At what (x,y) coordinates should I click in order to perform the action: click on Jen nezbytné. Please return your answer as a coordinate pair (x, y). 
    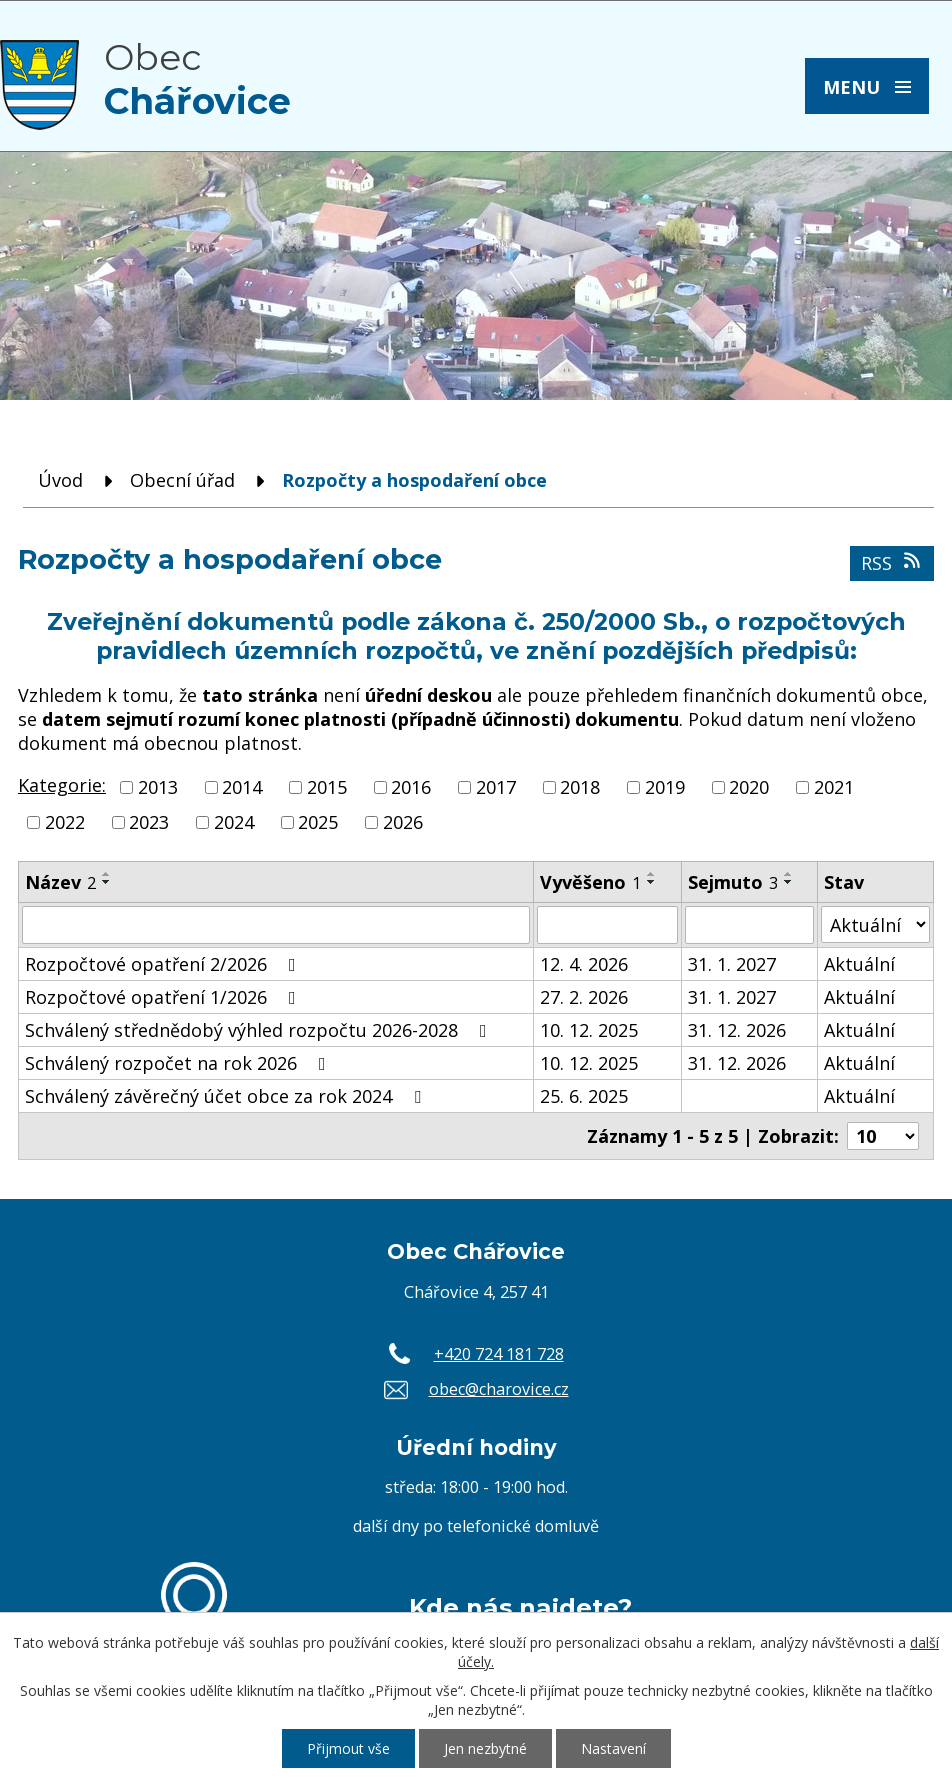
    Looking at the image, I should click on (485, 1748).